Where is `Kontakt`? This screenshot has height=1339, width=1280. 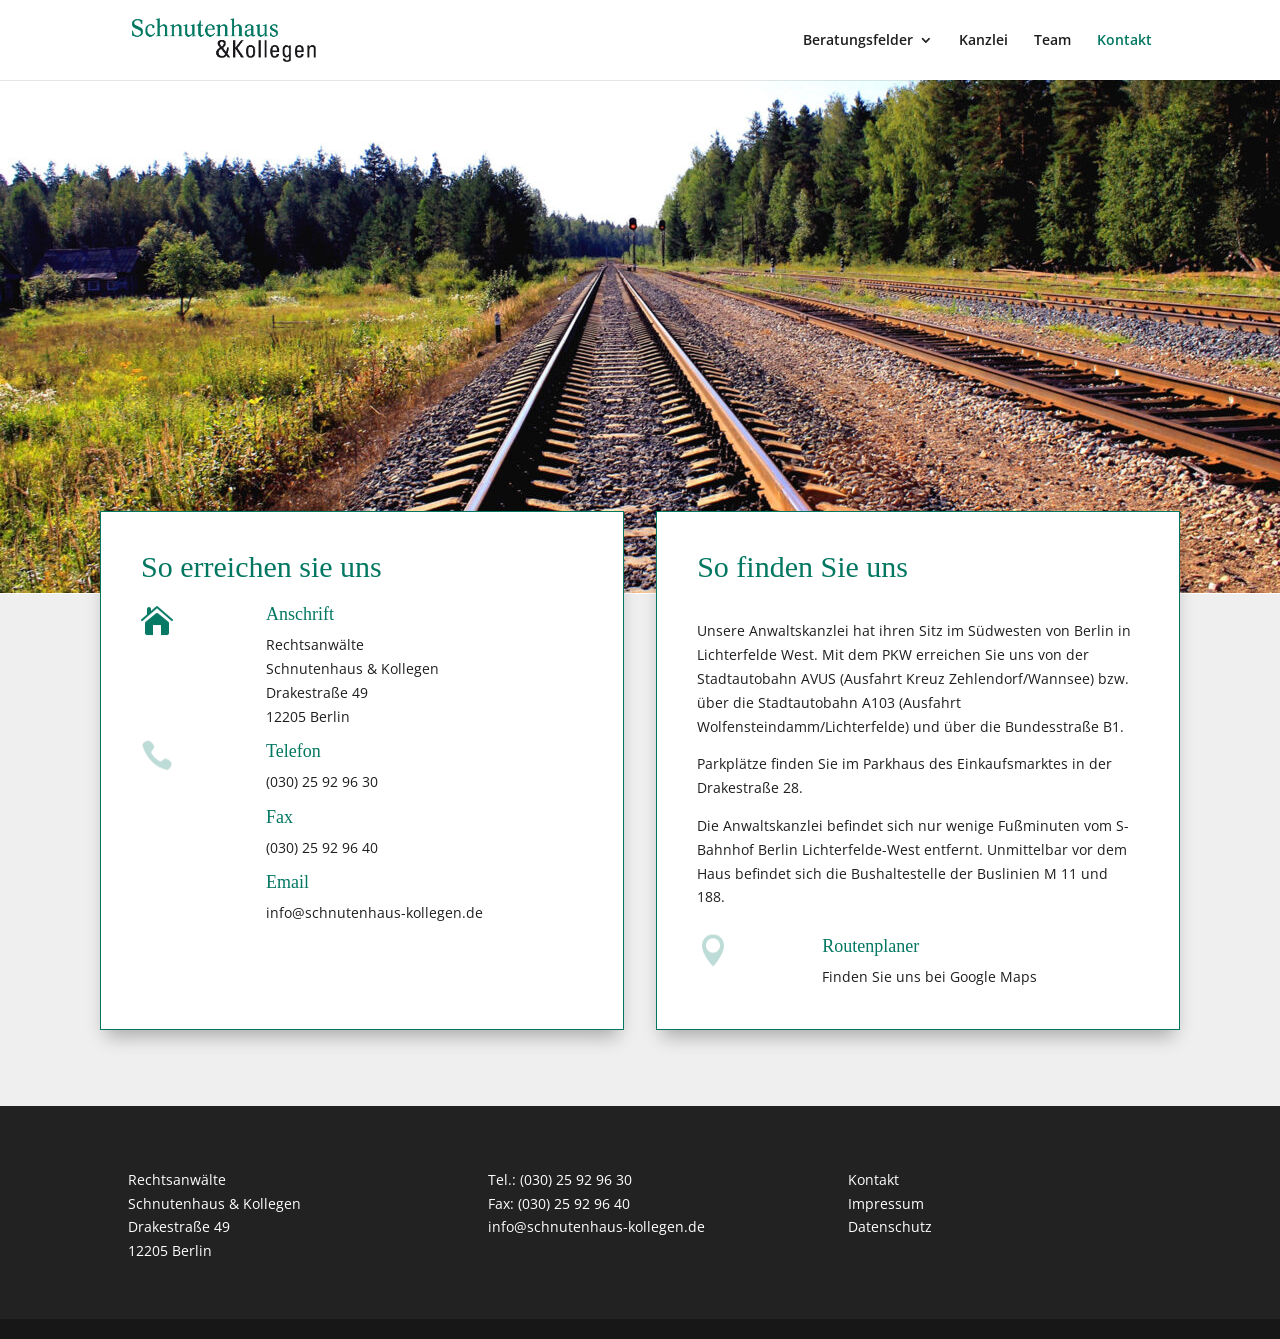
Kontakt is located at coordinates (1124, 41).